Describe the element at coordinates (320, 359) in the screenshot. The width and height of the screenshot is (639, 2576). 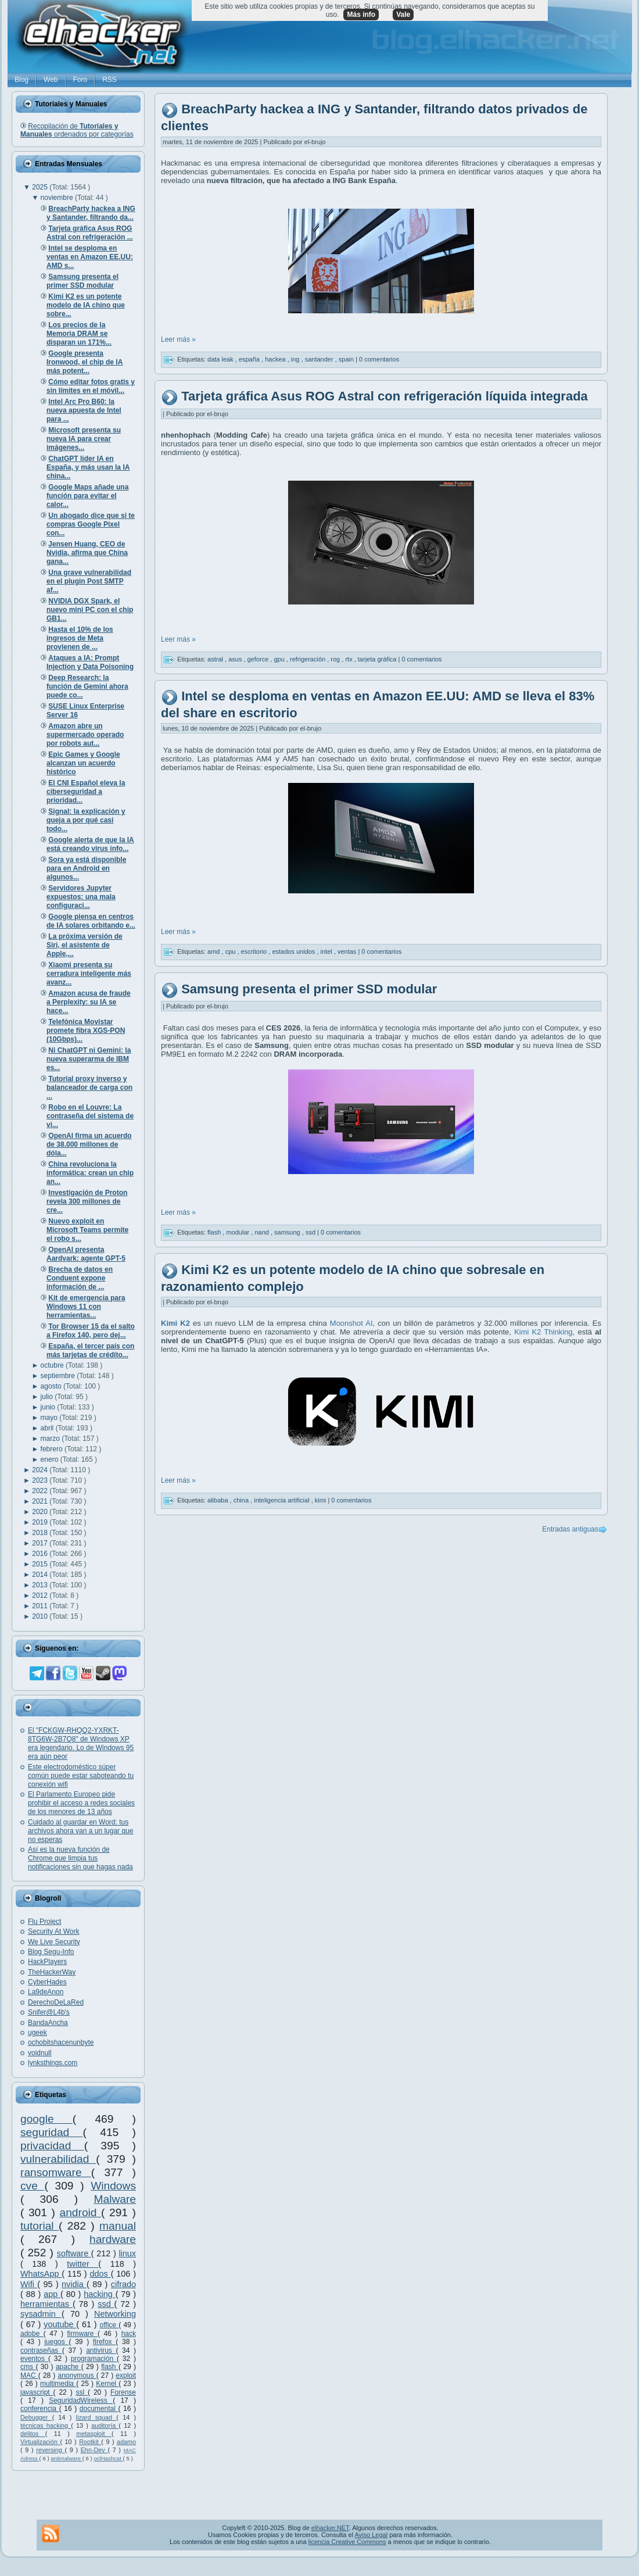
I see `santander` at that location.